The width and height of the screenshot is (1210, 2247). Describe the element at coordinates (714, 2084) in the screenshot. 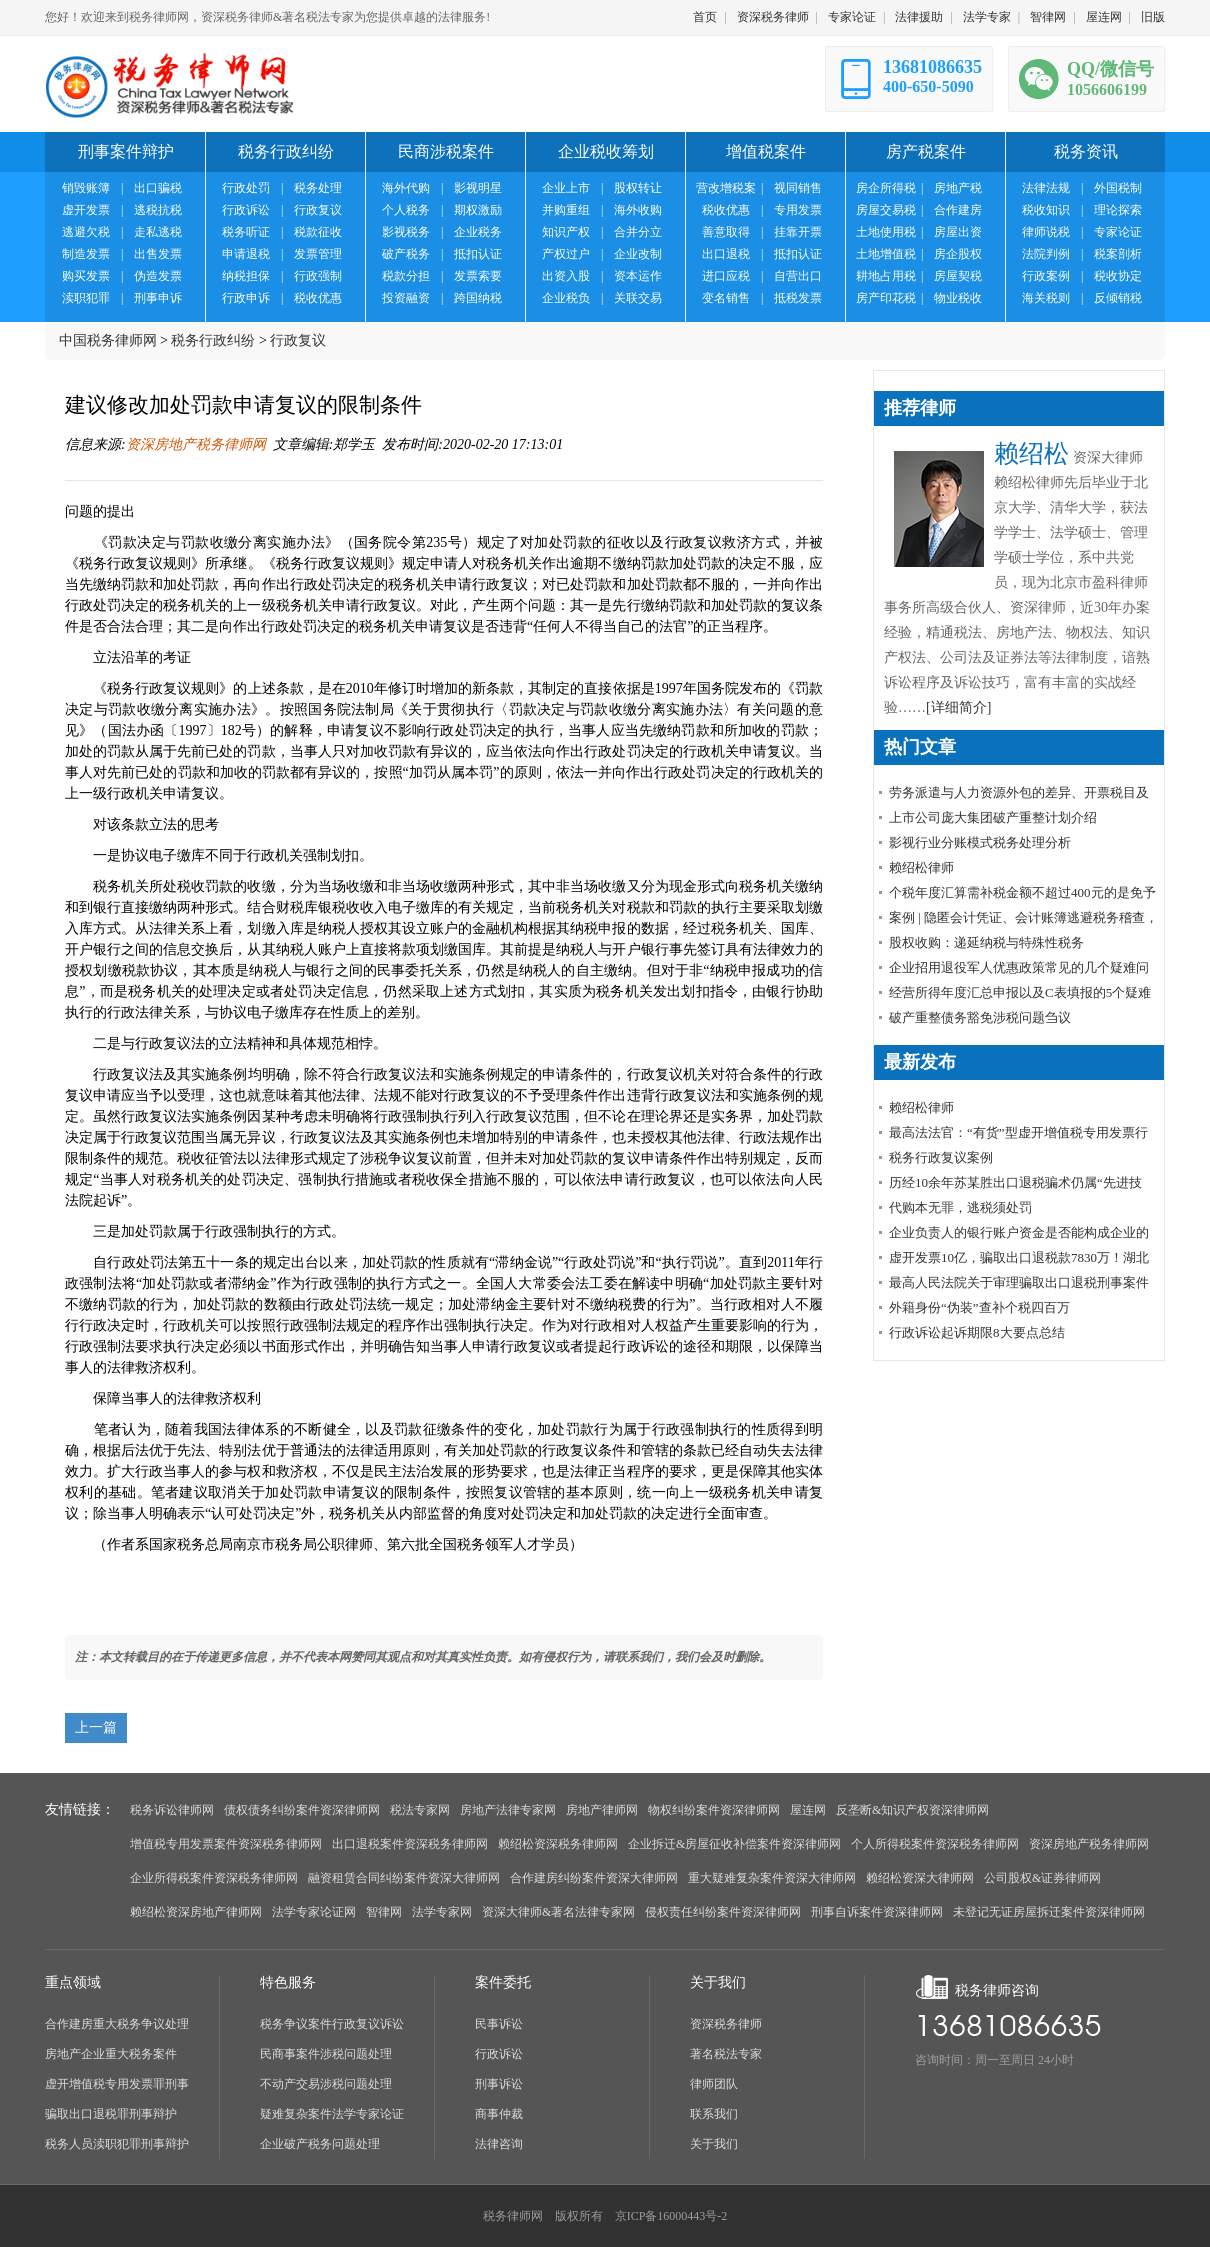

I see `律师团队` at that location.